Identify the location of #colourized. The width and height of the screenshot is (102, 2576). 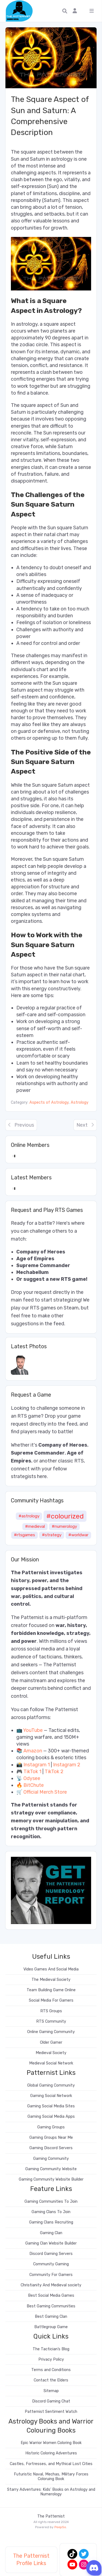
(65, 1516).